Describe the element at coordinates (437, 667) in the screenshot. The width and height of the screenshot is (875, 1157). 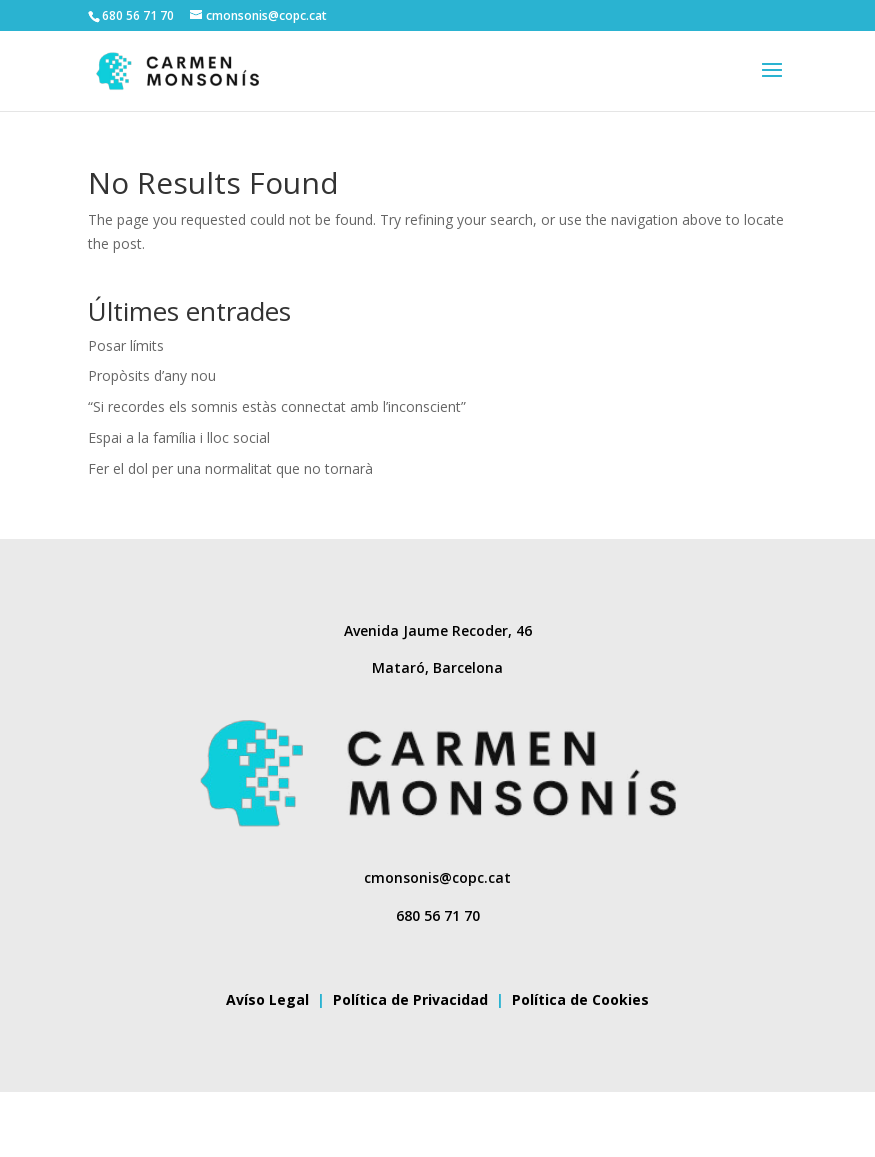
I see `Mataró, Barcelona` at that location.